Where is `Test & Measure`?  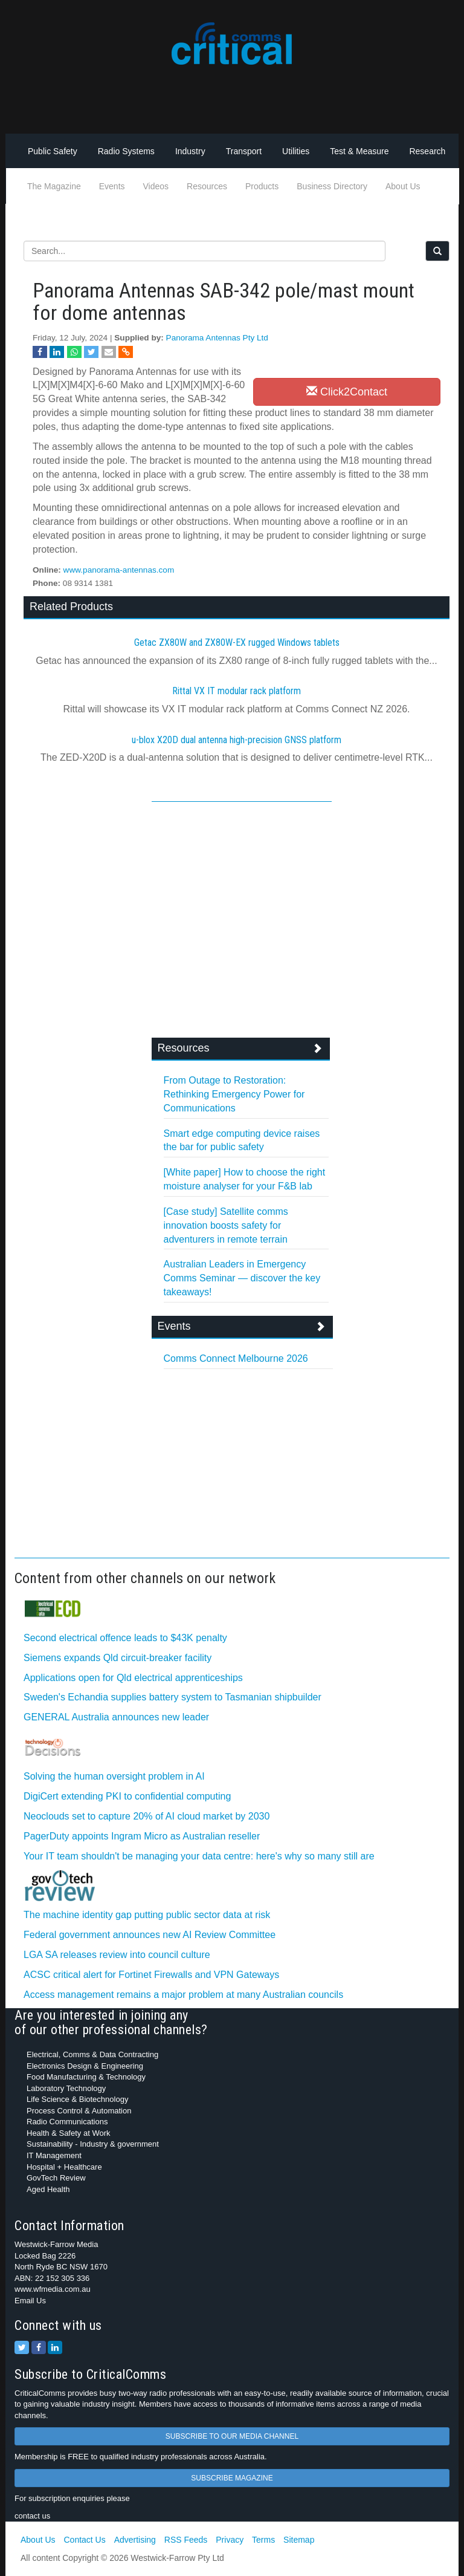
Test & Measure is located at coordinates (359, 151).